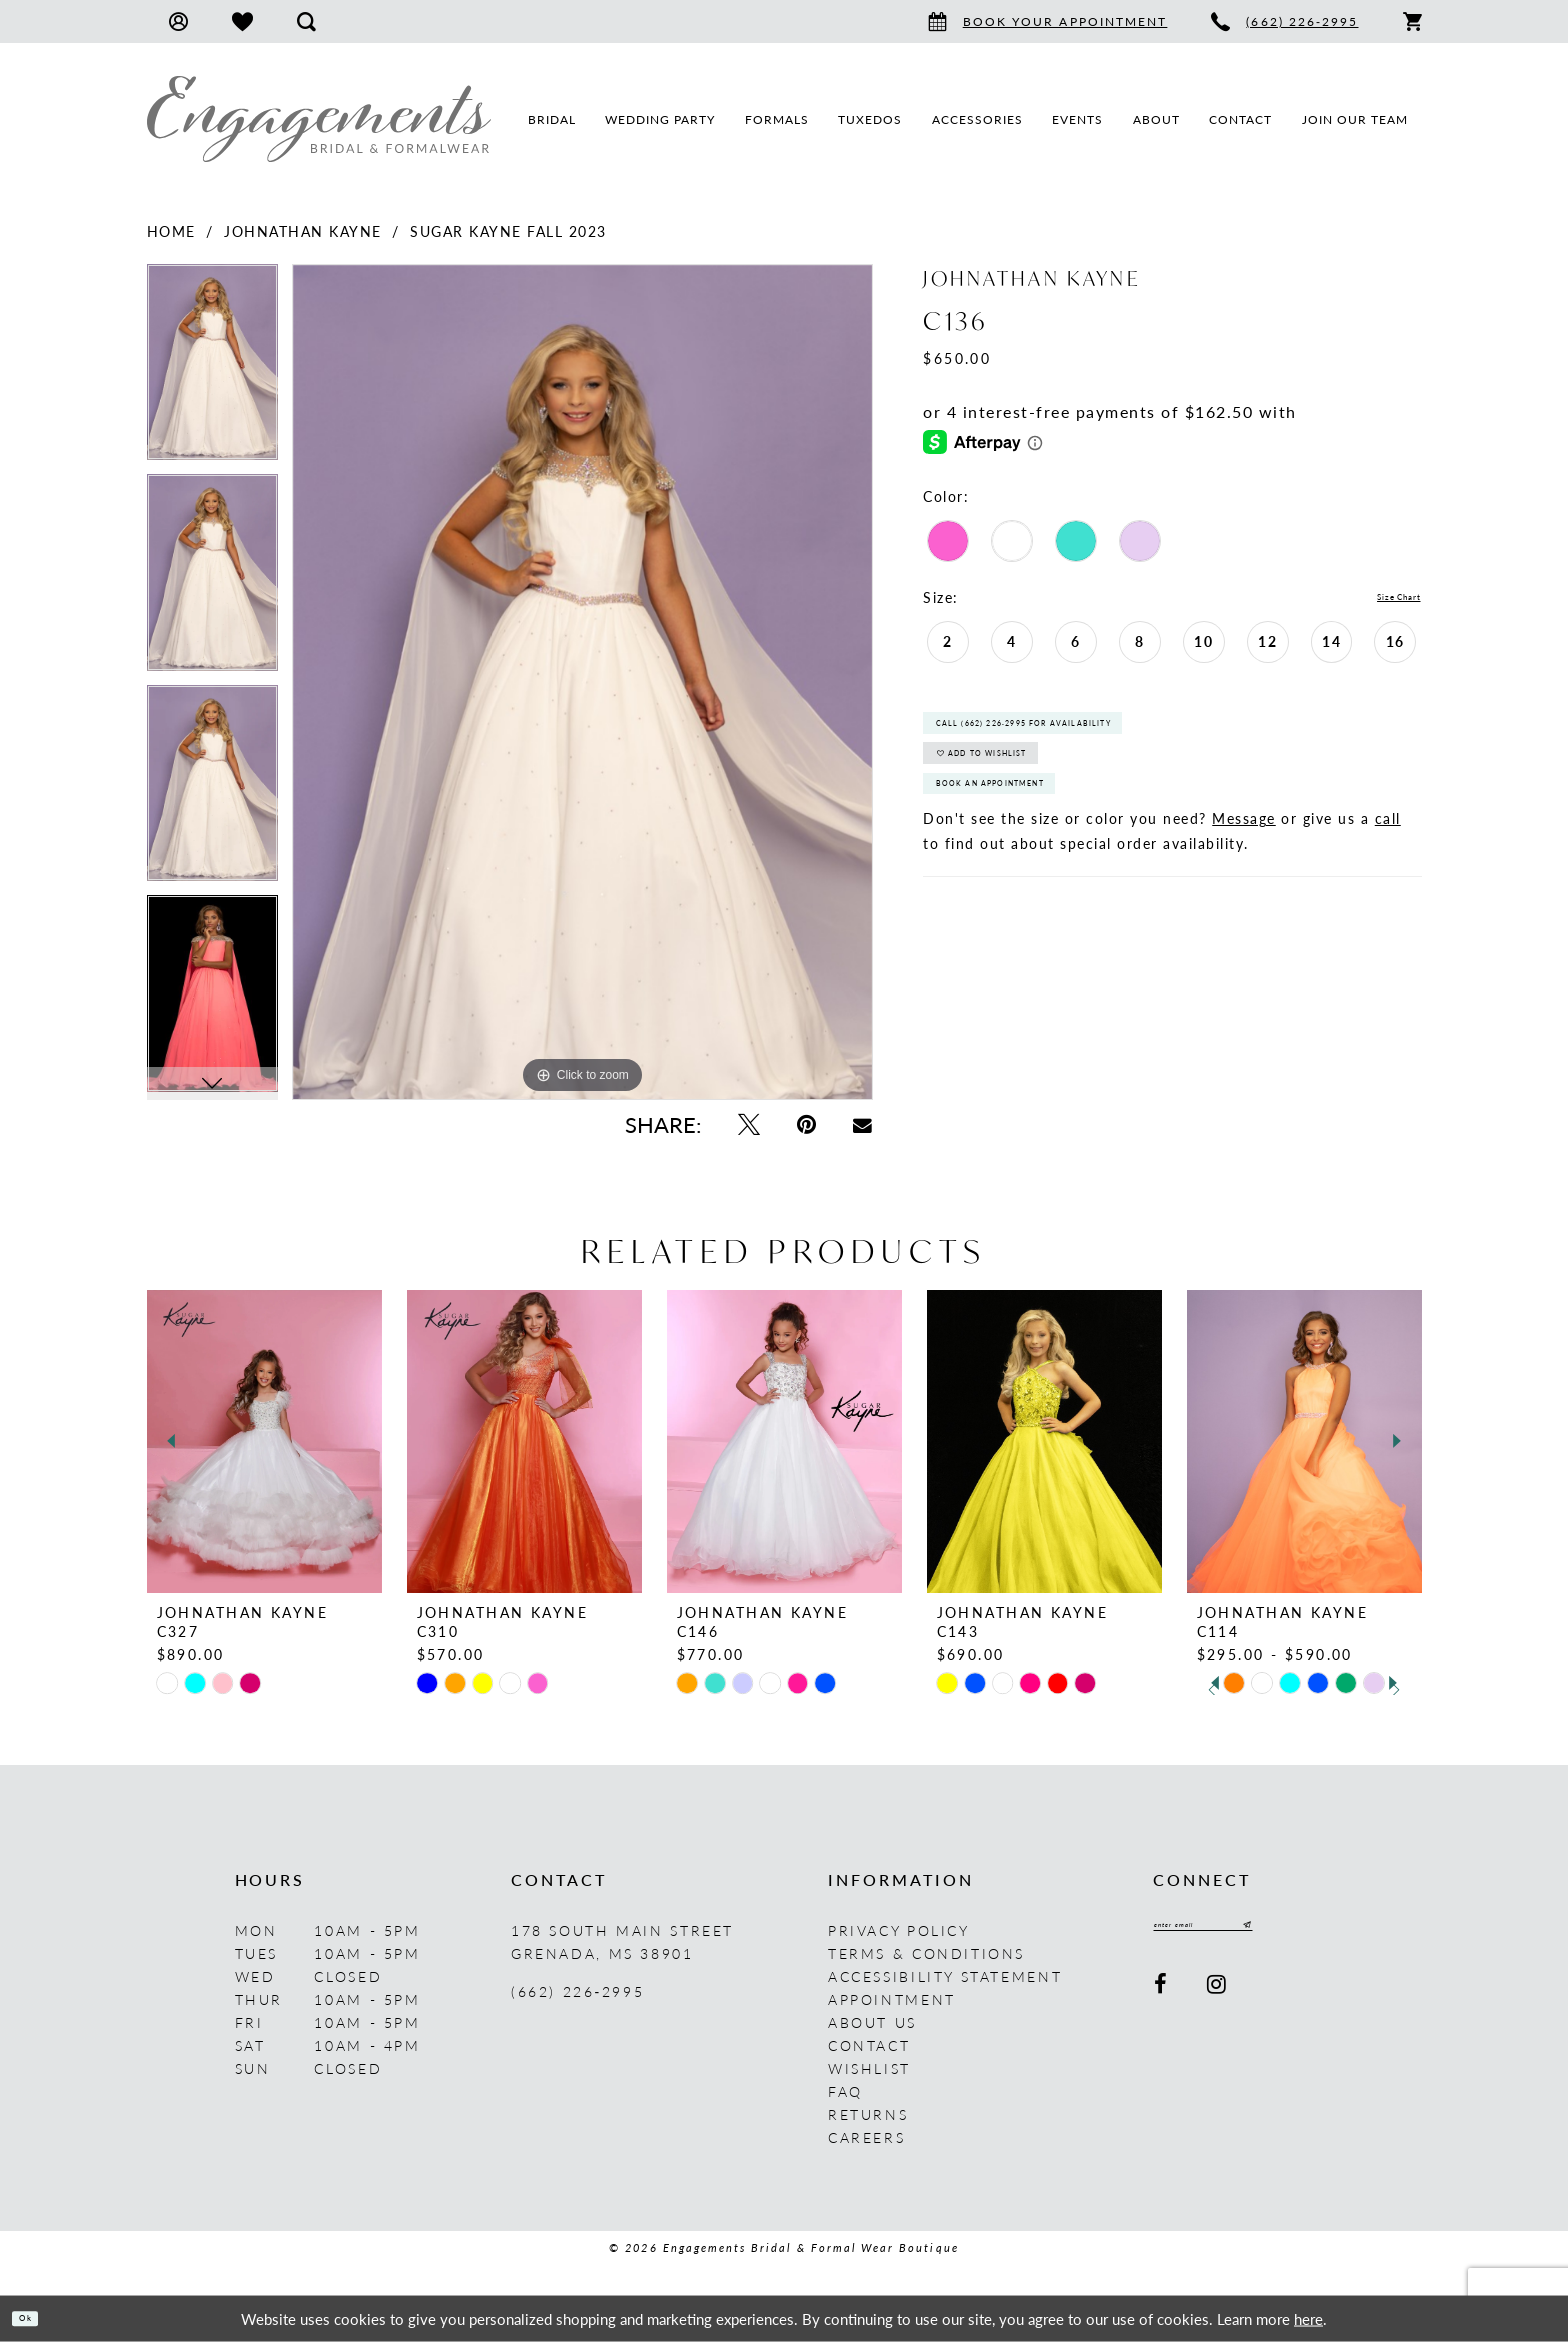  I want to click on Home, so click(171, 231).